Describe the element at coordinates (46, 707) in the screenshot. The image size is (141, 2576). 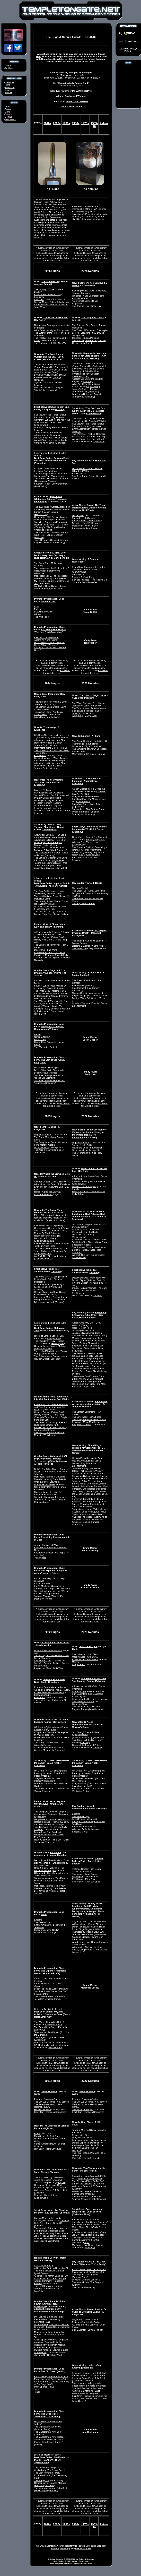
I see `The Saint of Bright Doors` at that location.